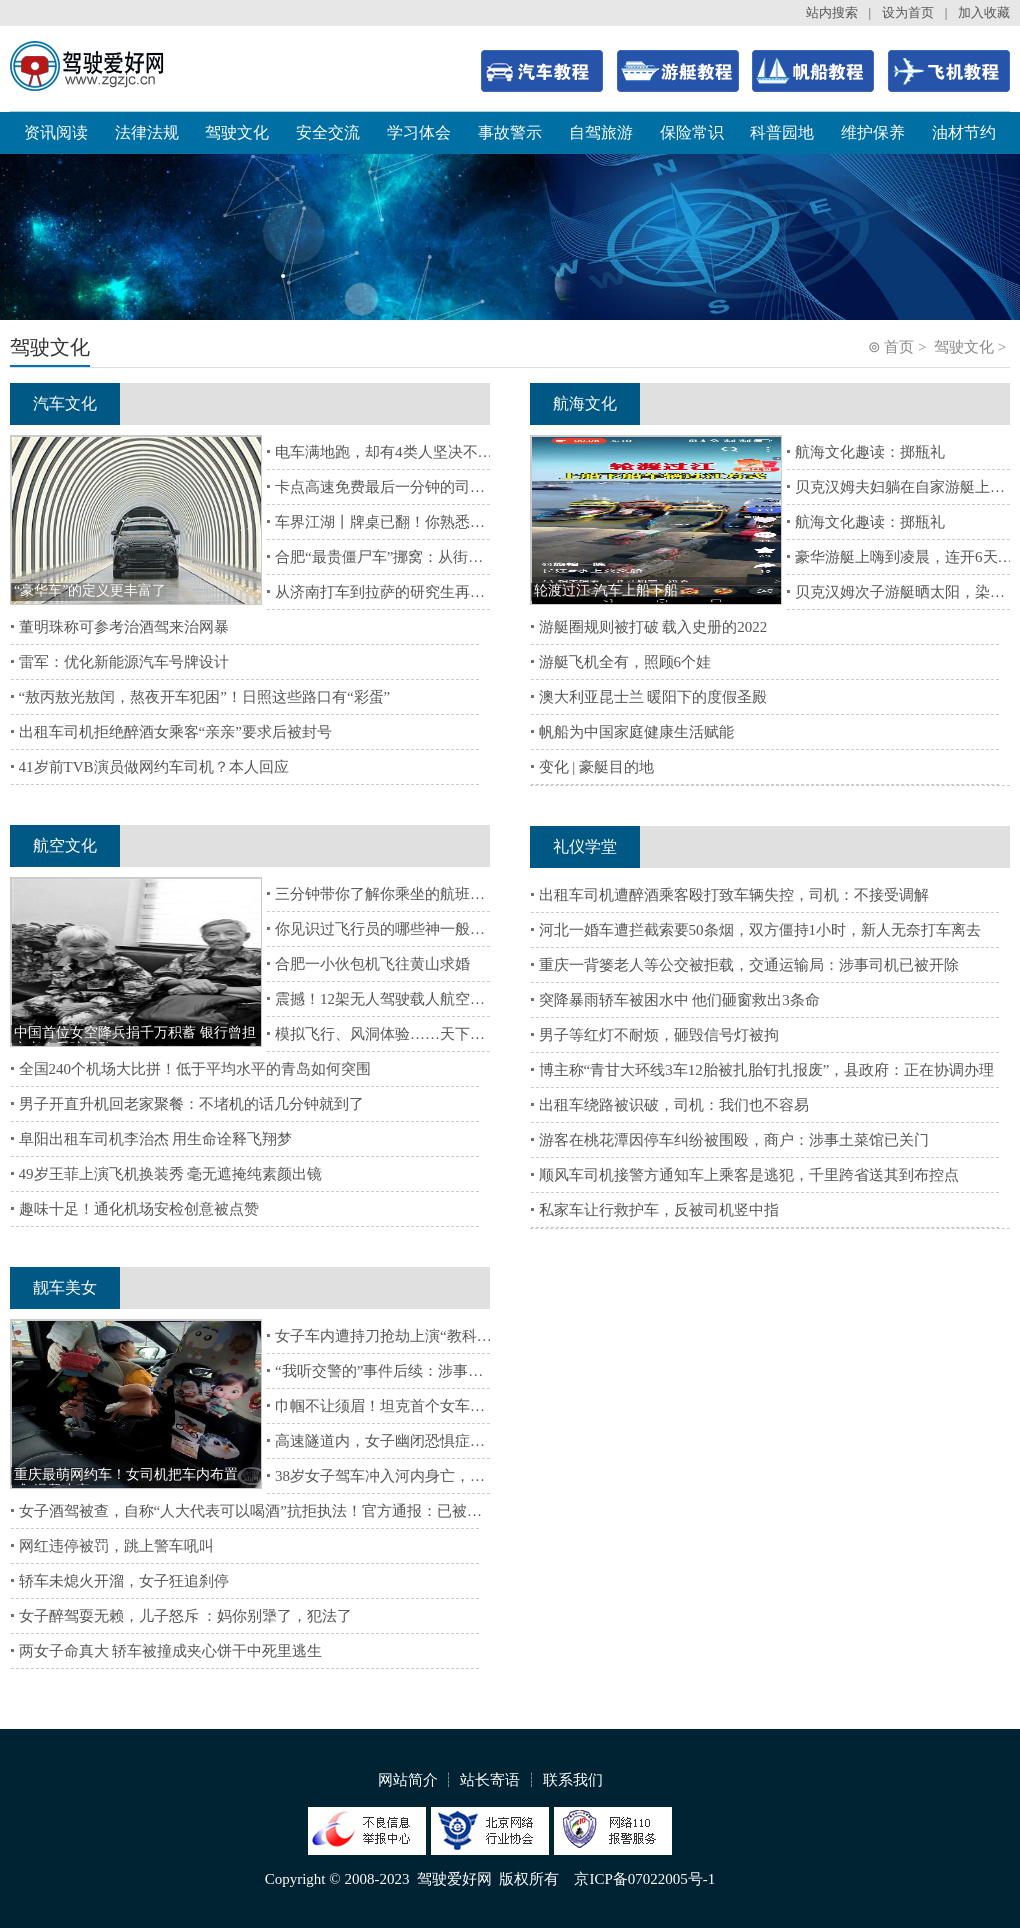  What do you see at coordinates (964, 132) in the screenshot?
I see `油材节约` at bounding box center [964, 132].